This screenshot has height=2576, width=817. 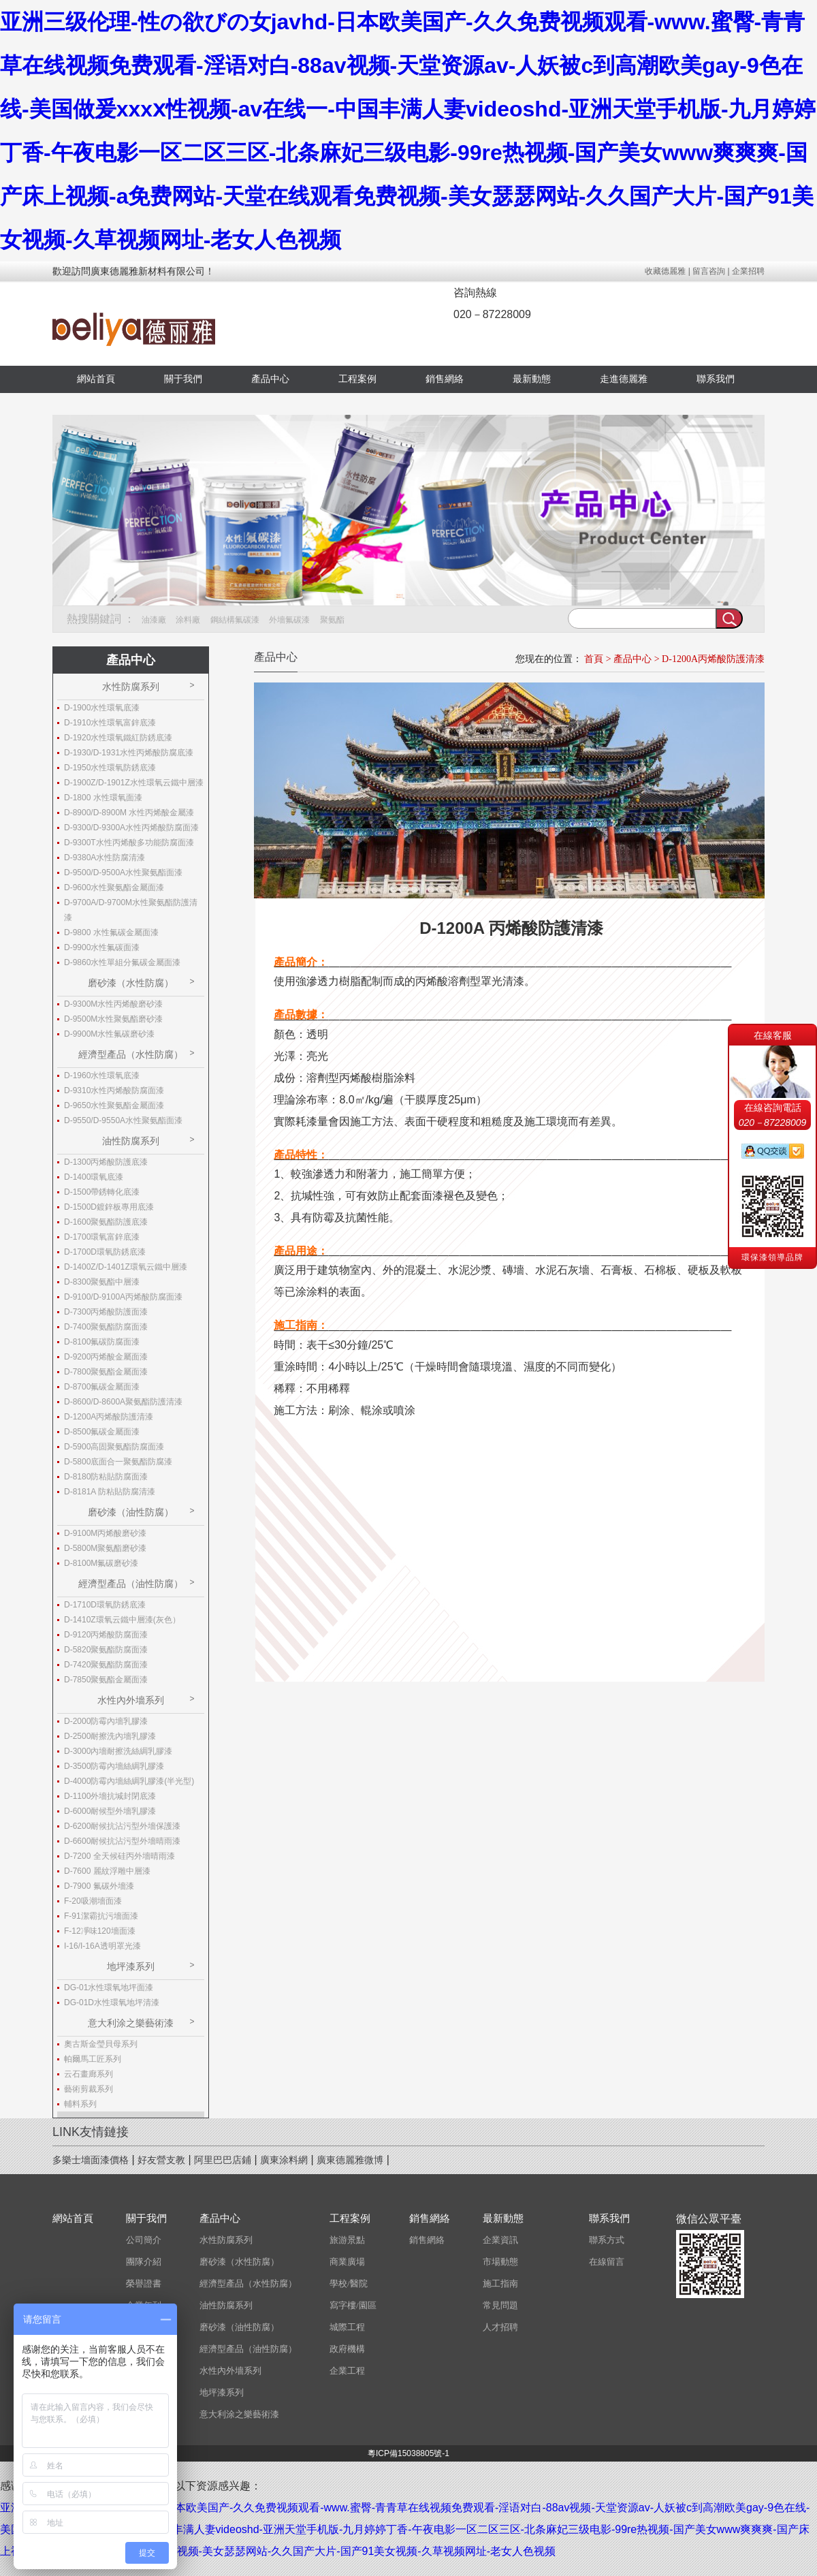 What do you see at coordinates (129, 812) in the screenshot?
I see `D-8900/D-8900M 水性丙烯酸金屬漆` at bounding box center [129, 812].